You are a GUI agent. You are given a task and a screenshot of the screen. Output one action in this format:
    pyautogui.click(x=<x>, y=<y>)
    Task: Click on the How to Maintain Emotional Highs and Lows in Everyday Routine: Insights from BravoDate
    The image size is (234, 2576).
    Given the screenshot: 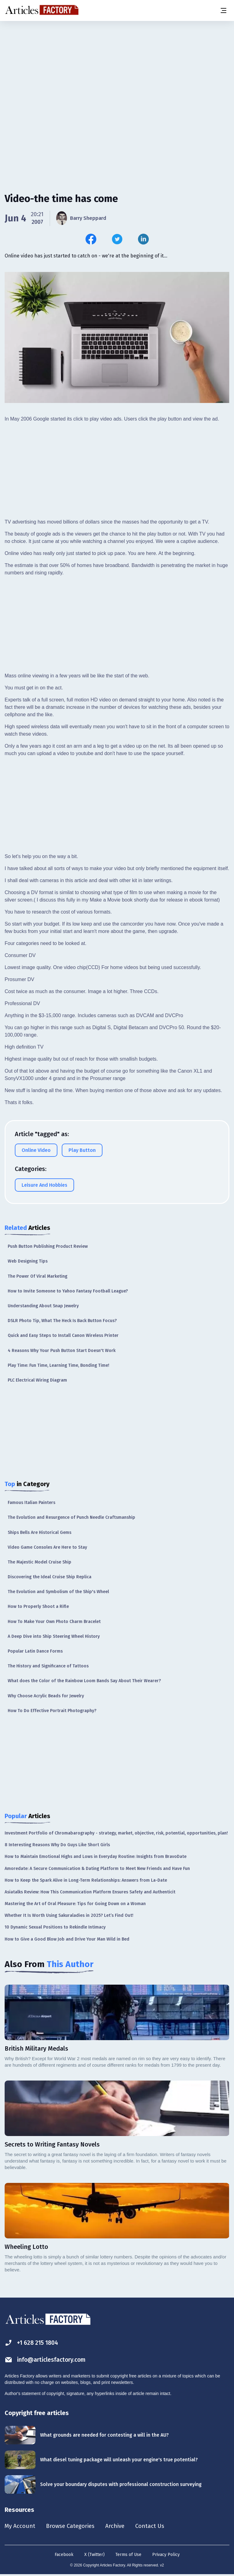 What is the action you would take?
    pyautogui.click(x=95, y=1856)
    